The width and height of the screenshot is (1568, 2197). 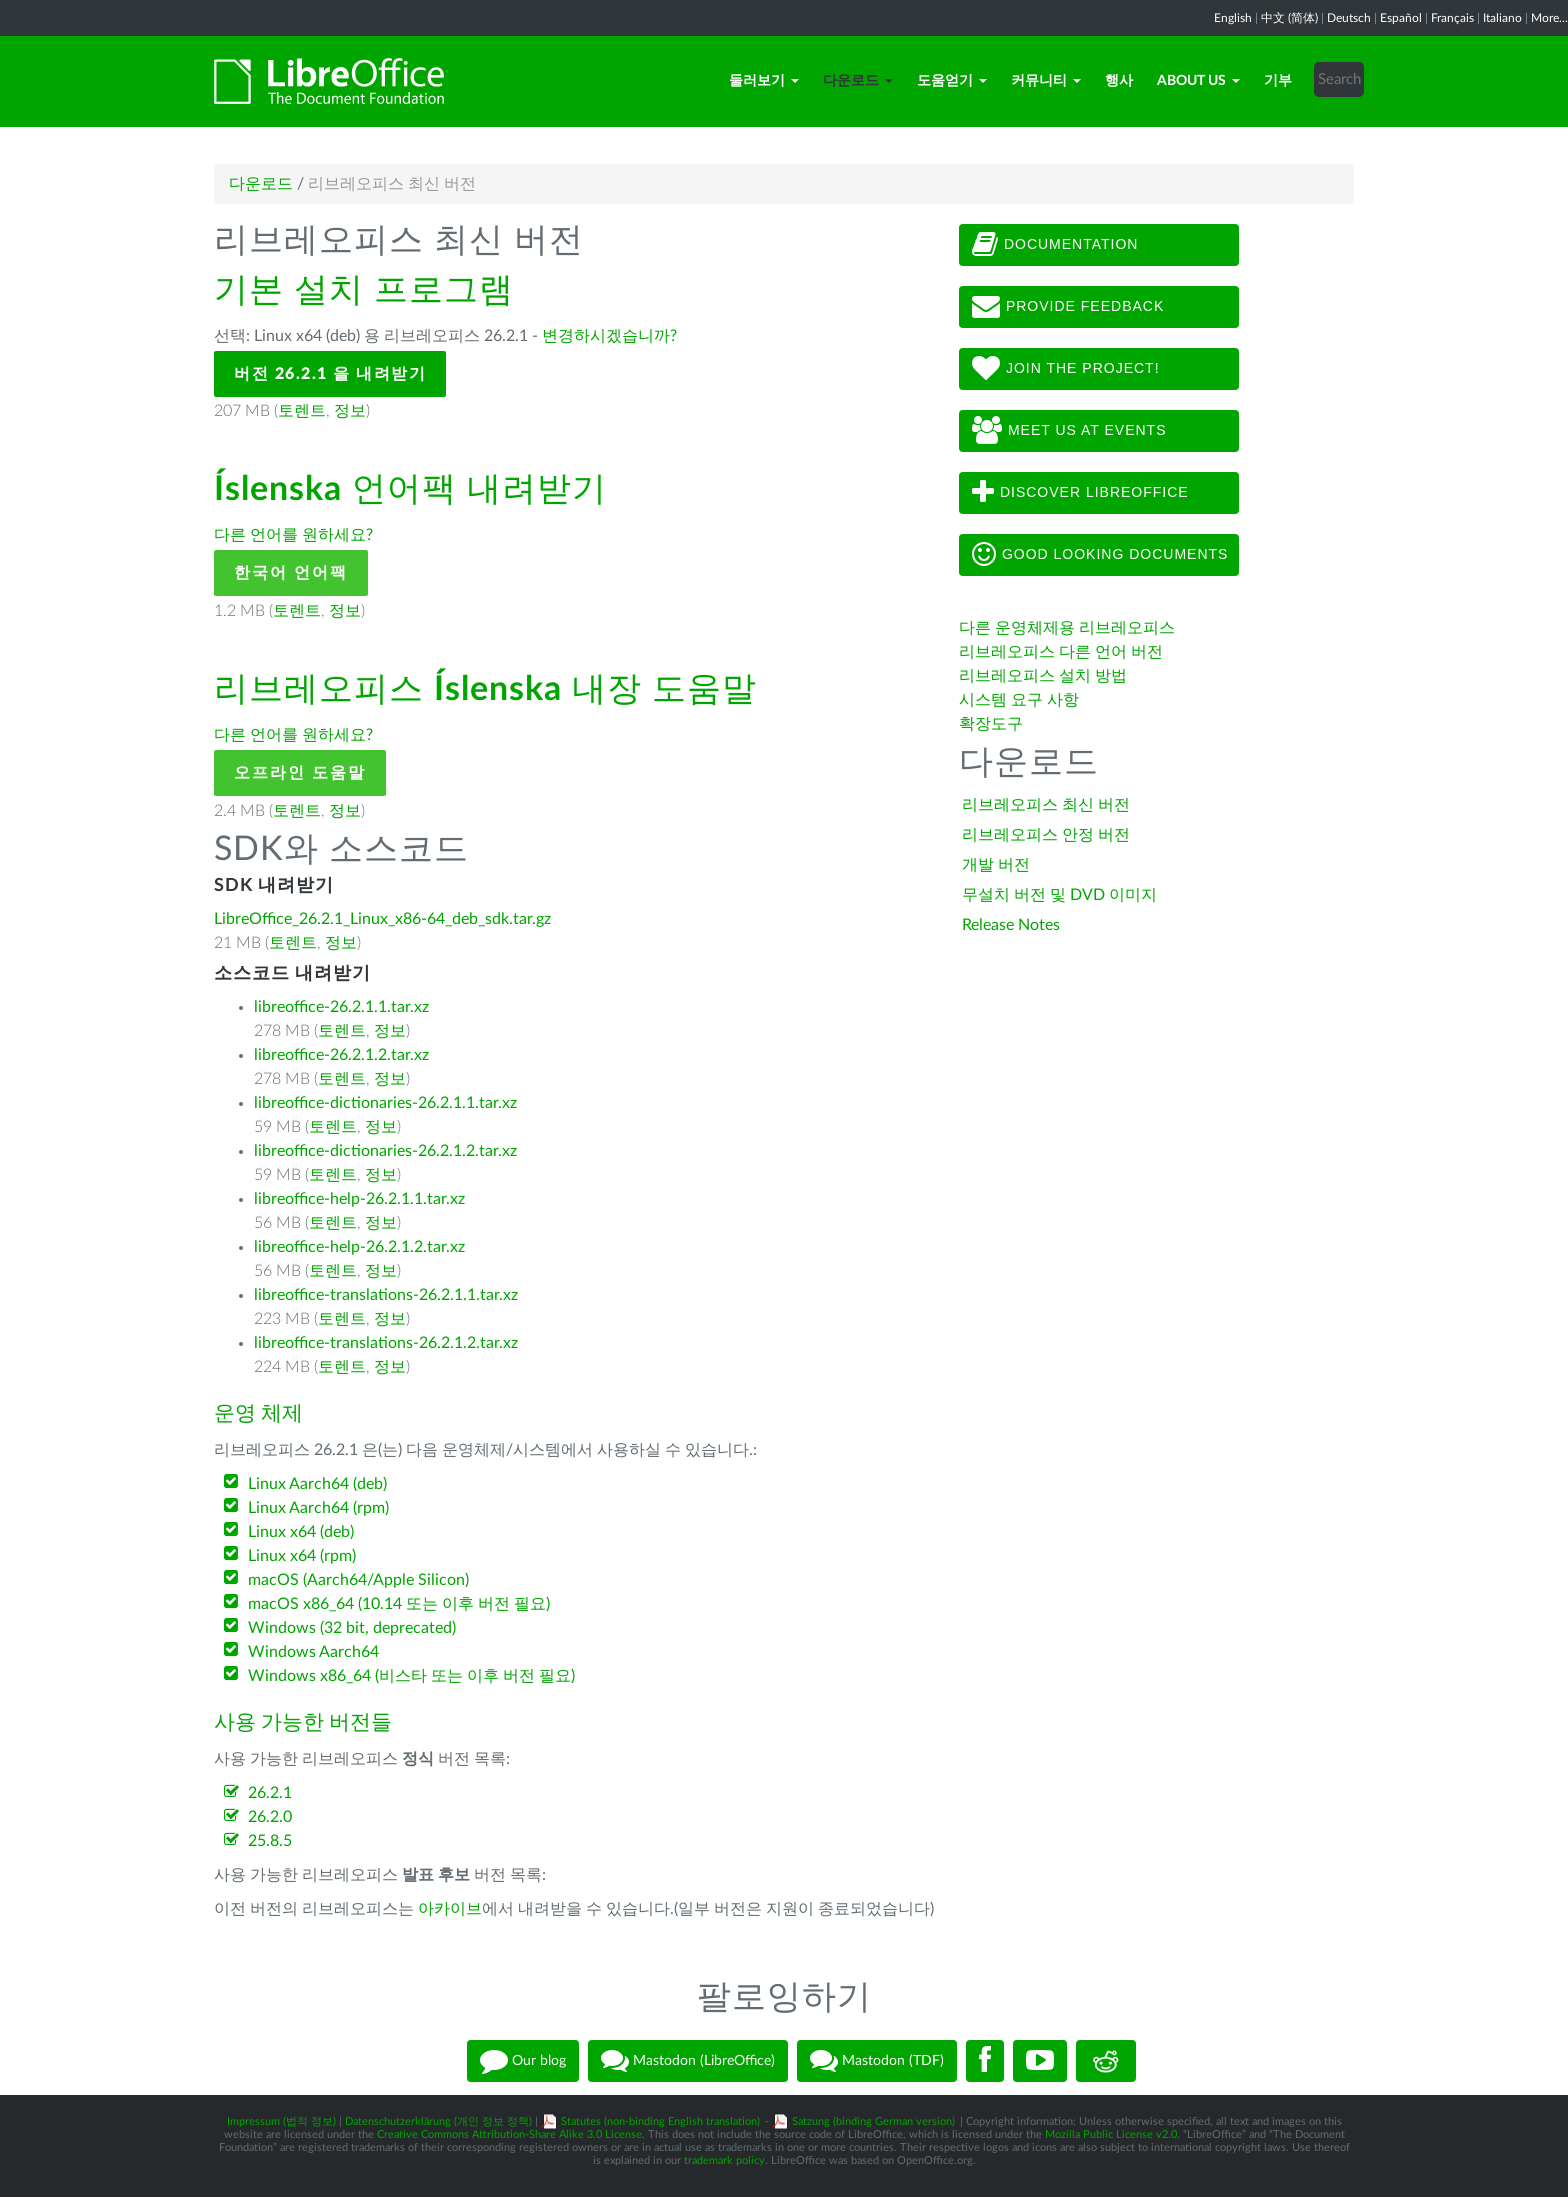 I want to click on libreoffice-help-26.2.1.2.tar.xz, so click(x=359, y=1247).